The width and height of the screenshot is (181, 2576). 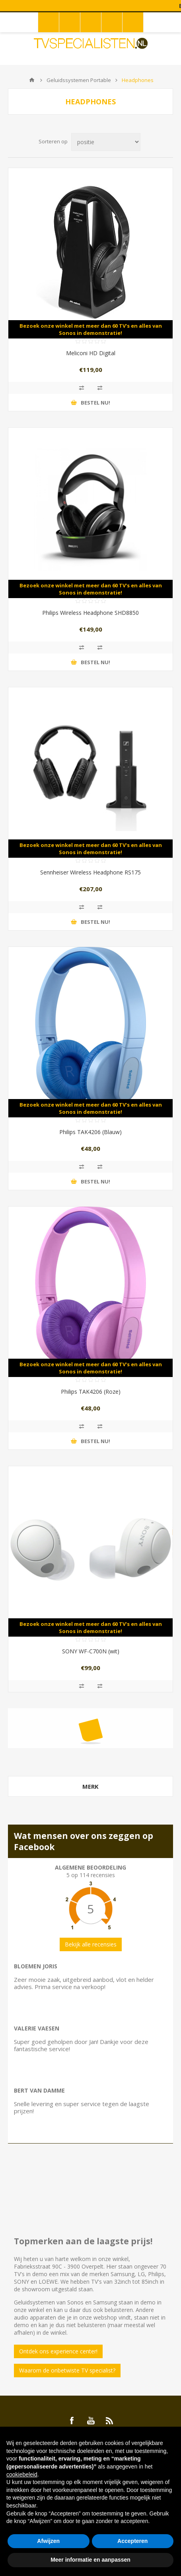 What do you see at coordinates (90, 1132) in the screenshot?
I see `Philips TAK4206 (Blauw)` at bounding box center [90, 1132].